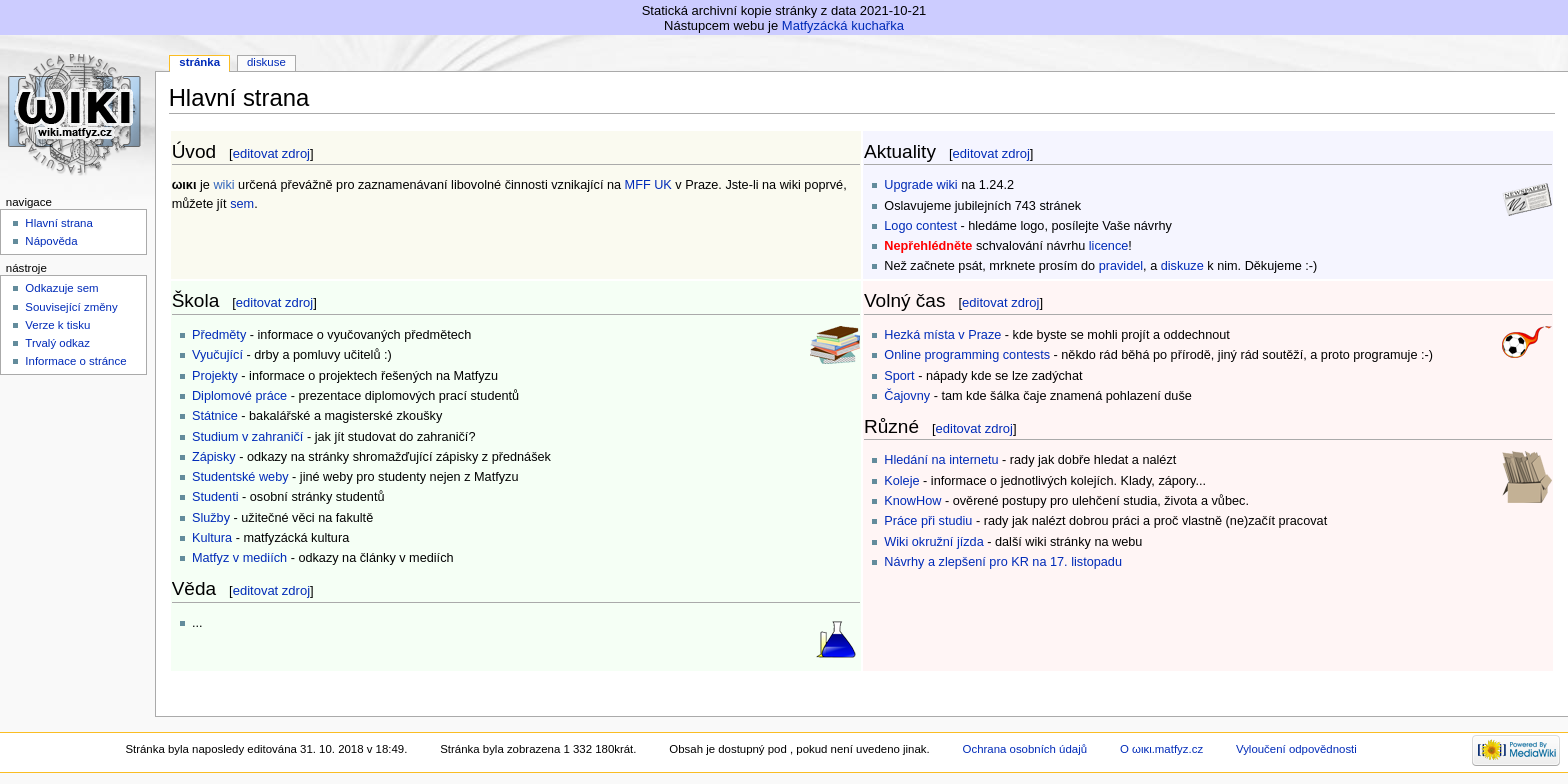 The height and width of the screenshot is (784, 1568). Describe the element at coordinates (1161, 749) in the screenshot. I see `O ωικι.matfyz.cz` at that location.